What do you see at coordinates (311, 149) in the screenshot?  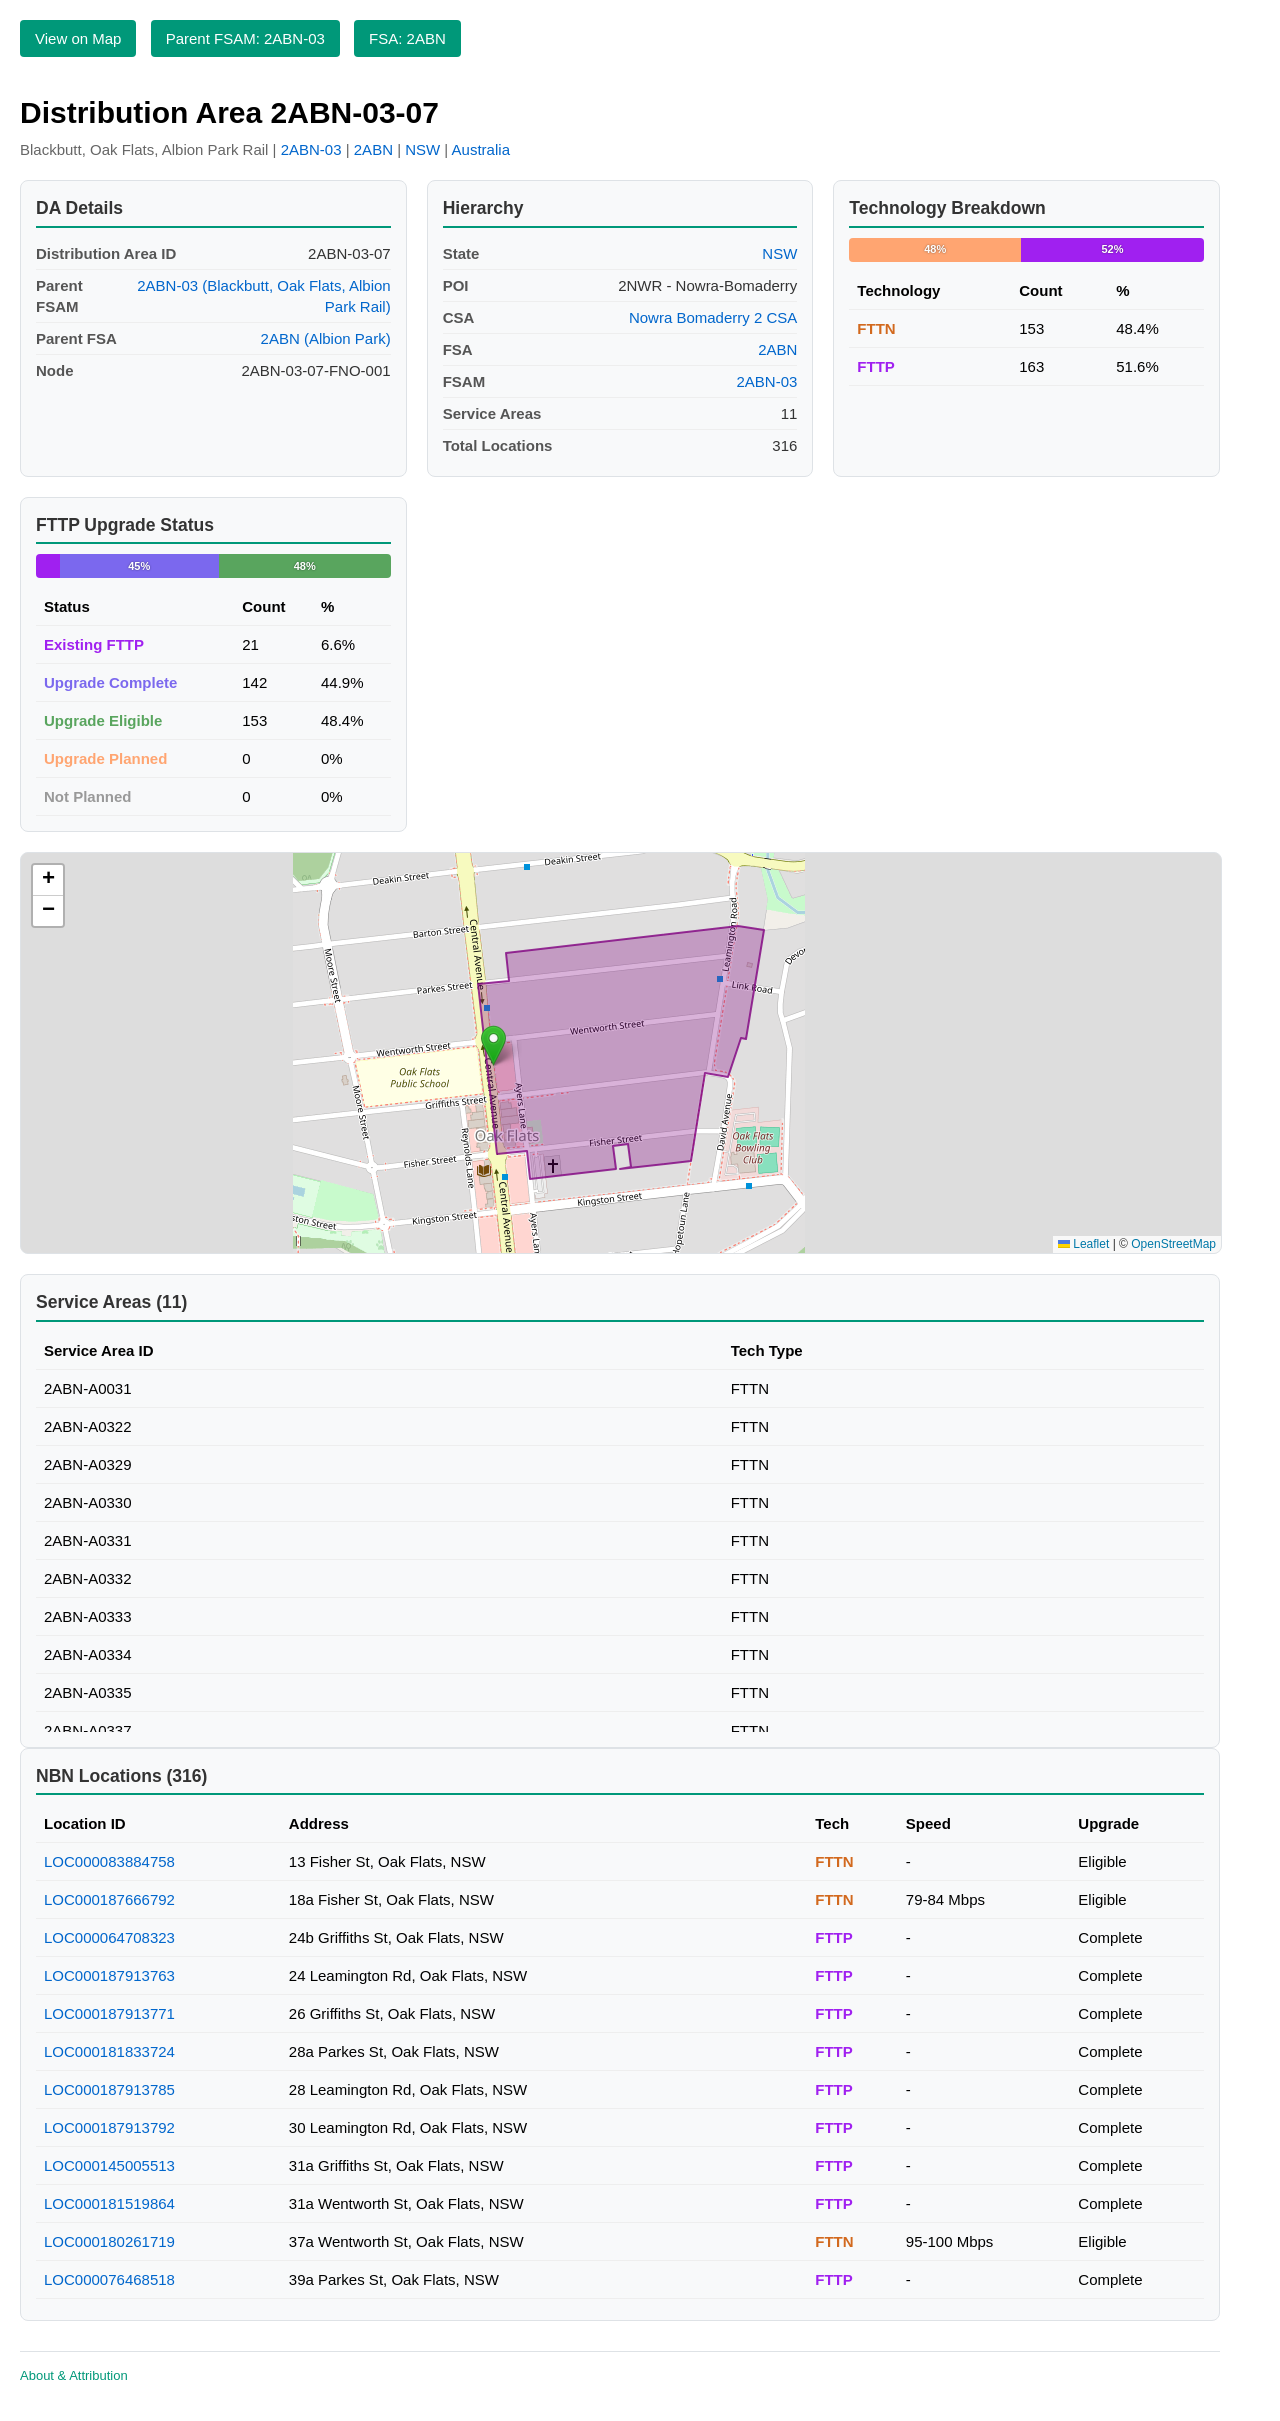 I see `2ABN-03` at bounding box center [311, 149].